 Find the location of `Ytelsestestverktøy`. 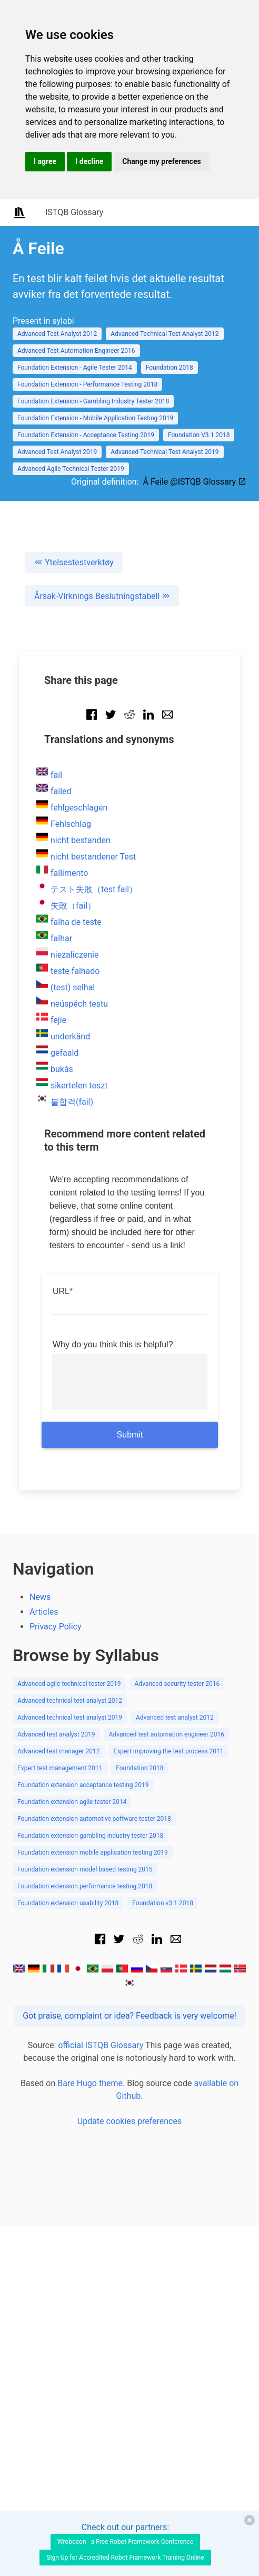

Ytelsestestverktøy is located at coordinates (74, 562).